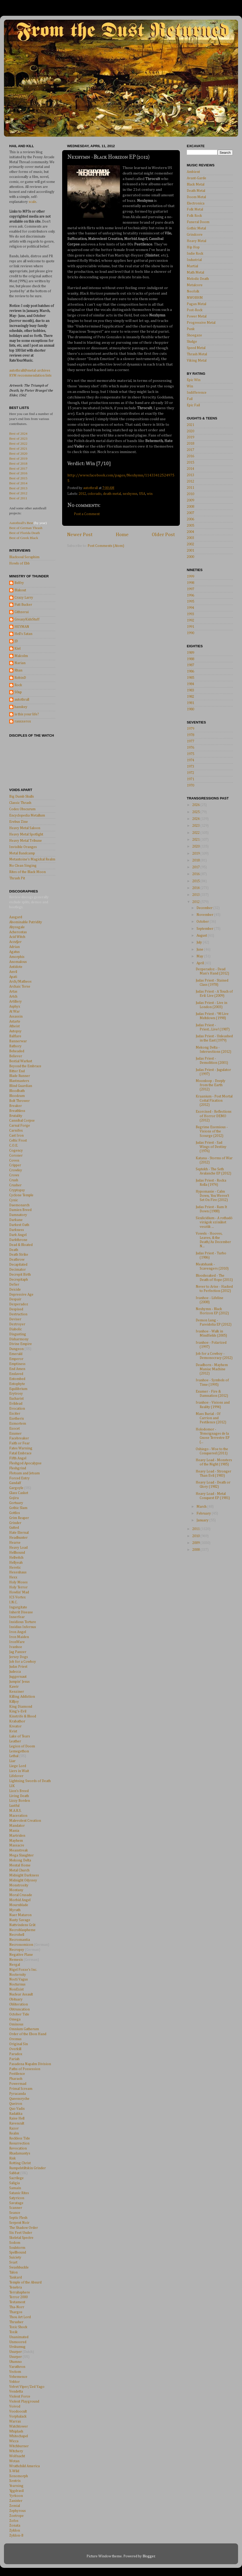 Image resolution: width=242 pixels, height=2576 pixels. What do you see at coordinates (14, 2213) in the screenshot?
I see `Seance` at bounding box center [14, 2213].